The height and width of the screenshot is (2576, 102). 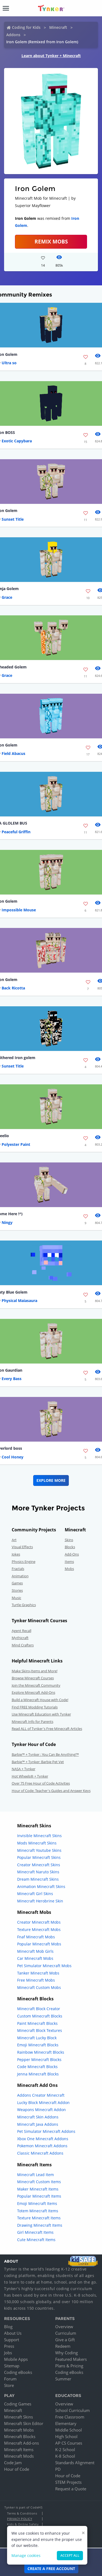 I want to click on Cool Honey, so click(x=12, y=1457).